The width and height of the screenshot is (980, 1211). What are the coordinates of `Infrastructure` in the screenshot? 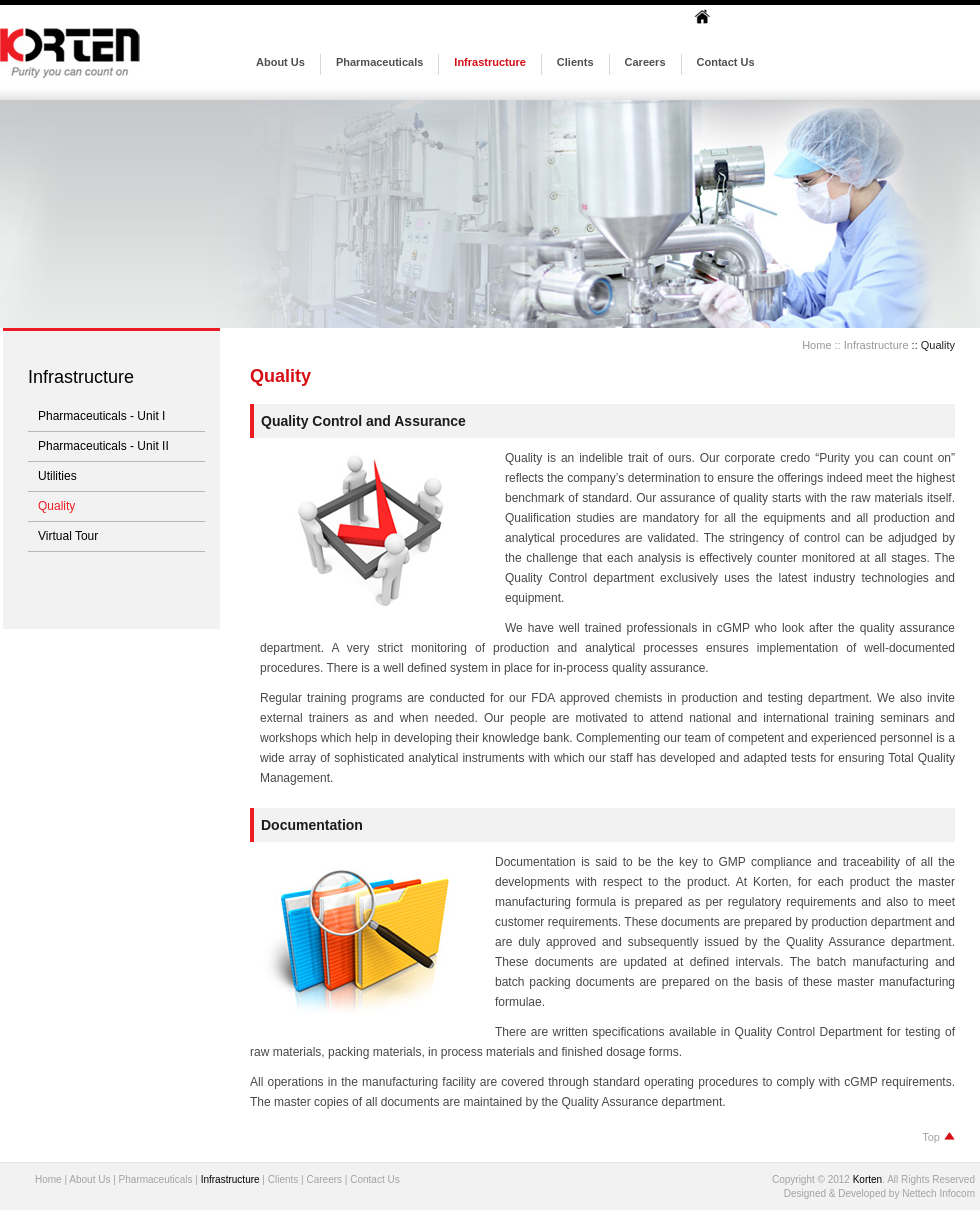 It's located at (490, 62).